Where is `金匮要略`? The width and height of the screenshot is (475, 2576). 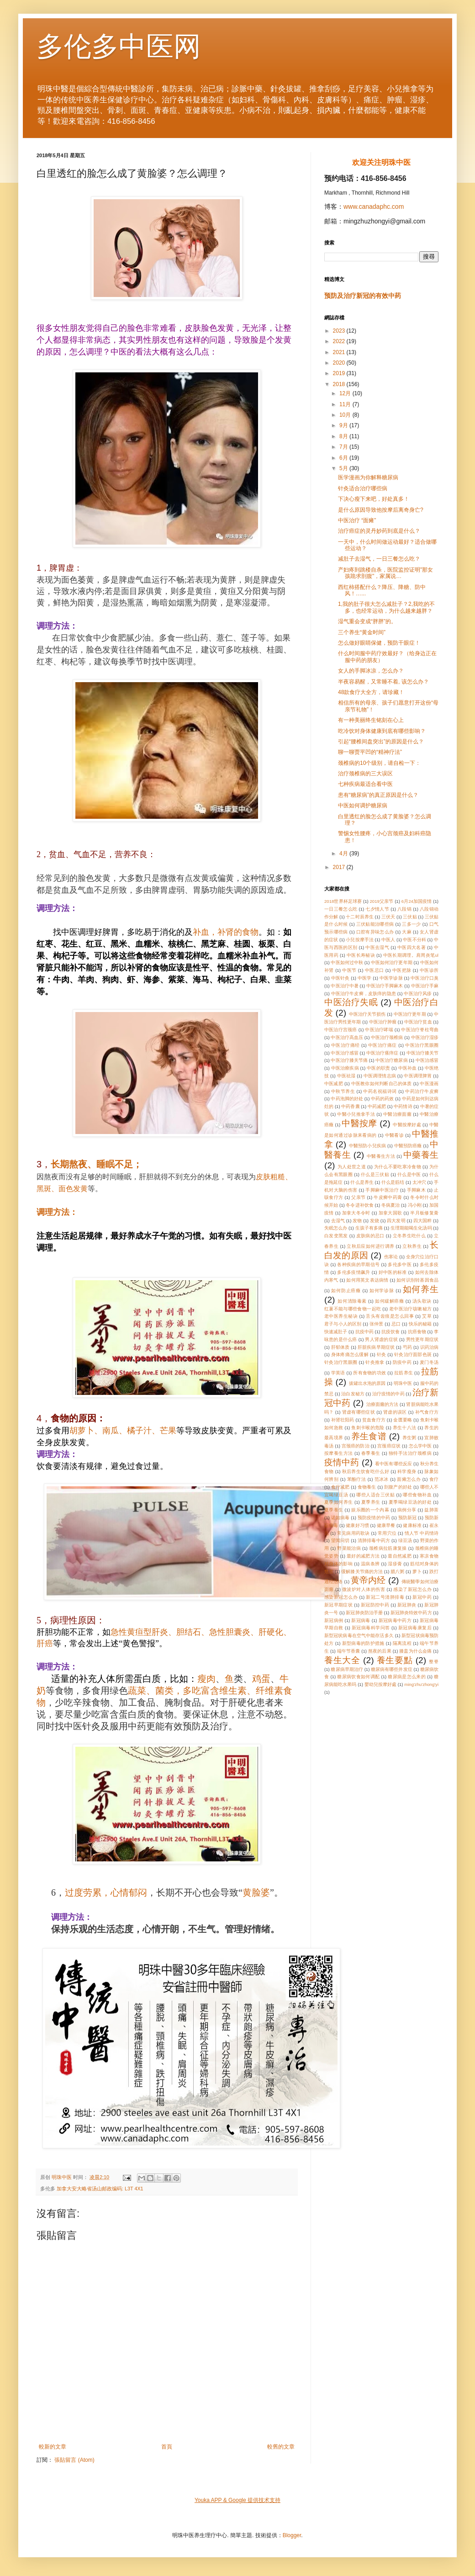
金匮要略 is located at coordinates (402, 1419).